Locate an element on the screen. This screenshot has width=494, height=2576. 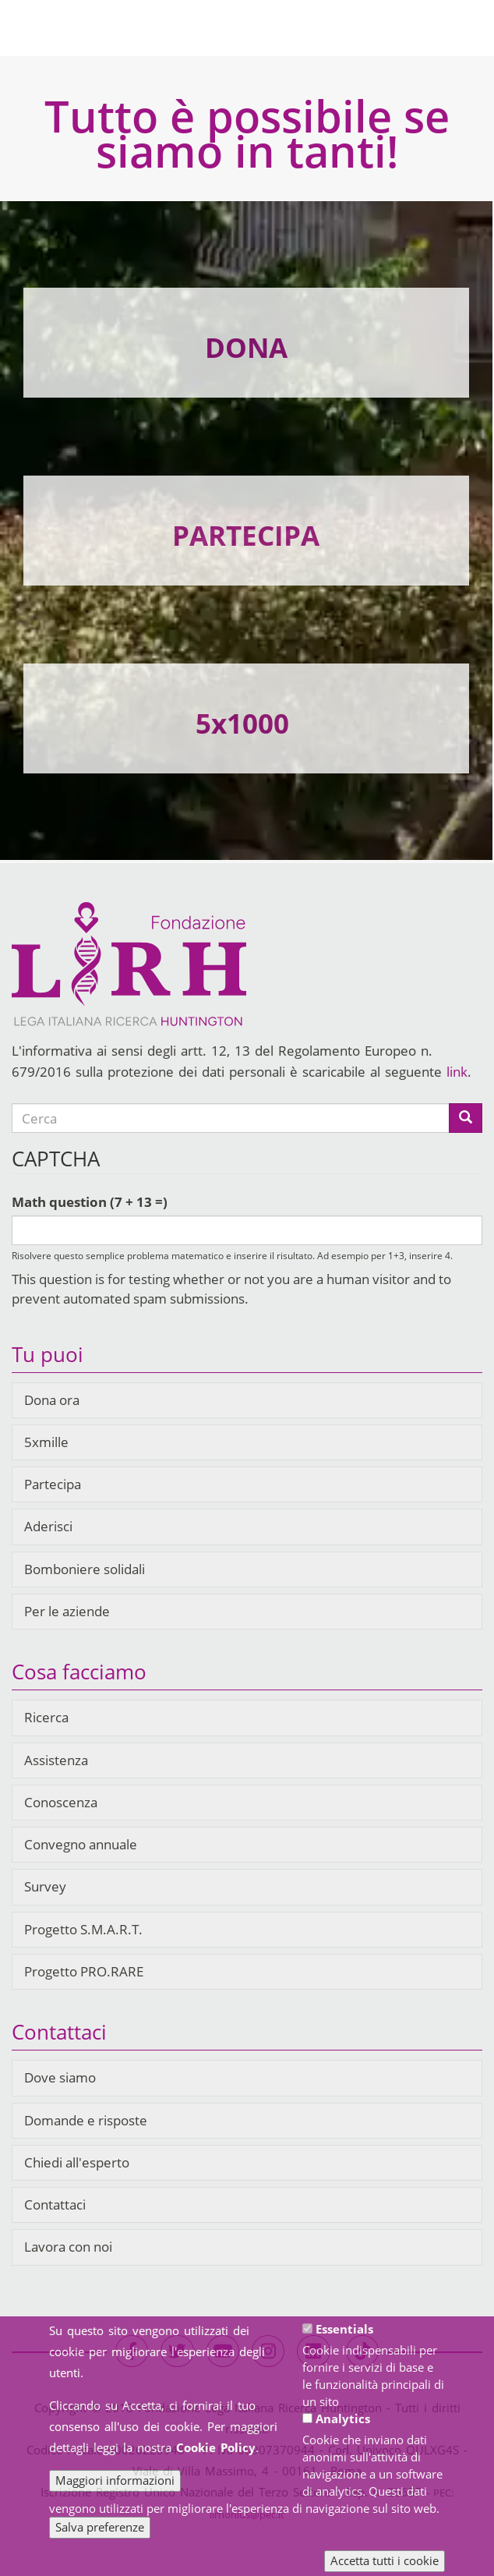
Contattaci is located at coordinates (55, 2204).